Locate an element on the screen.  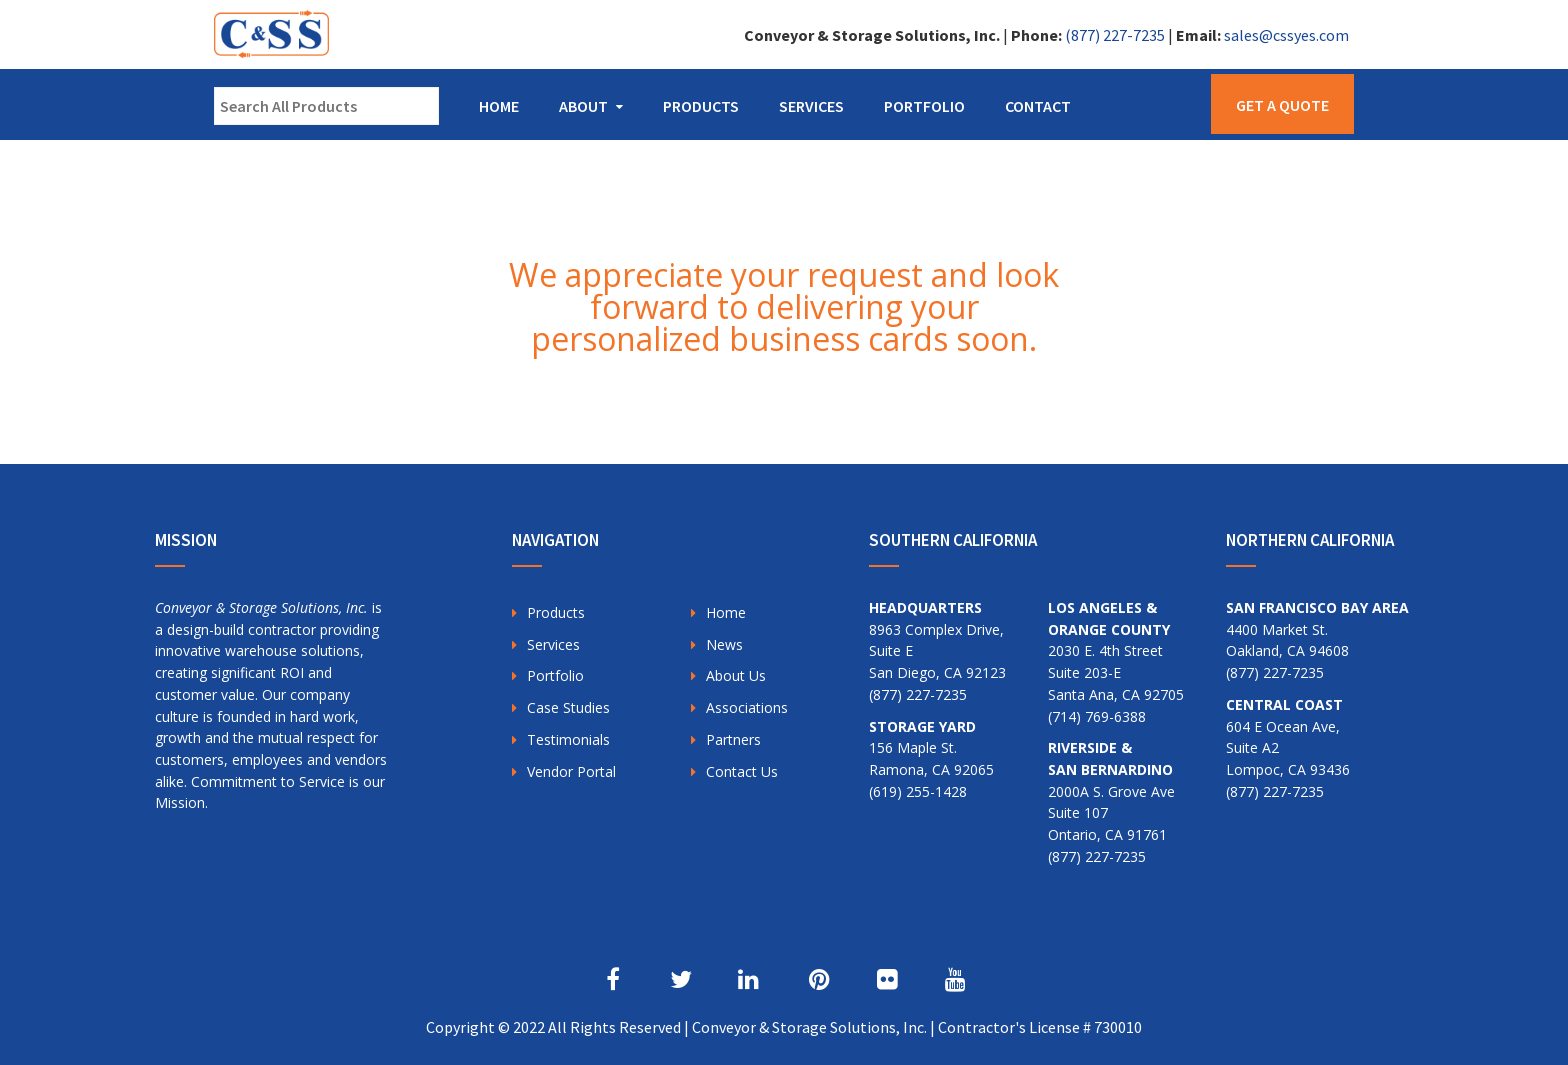
Contact Us is located at coordinates (742, 771).